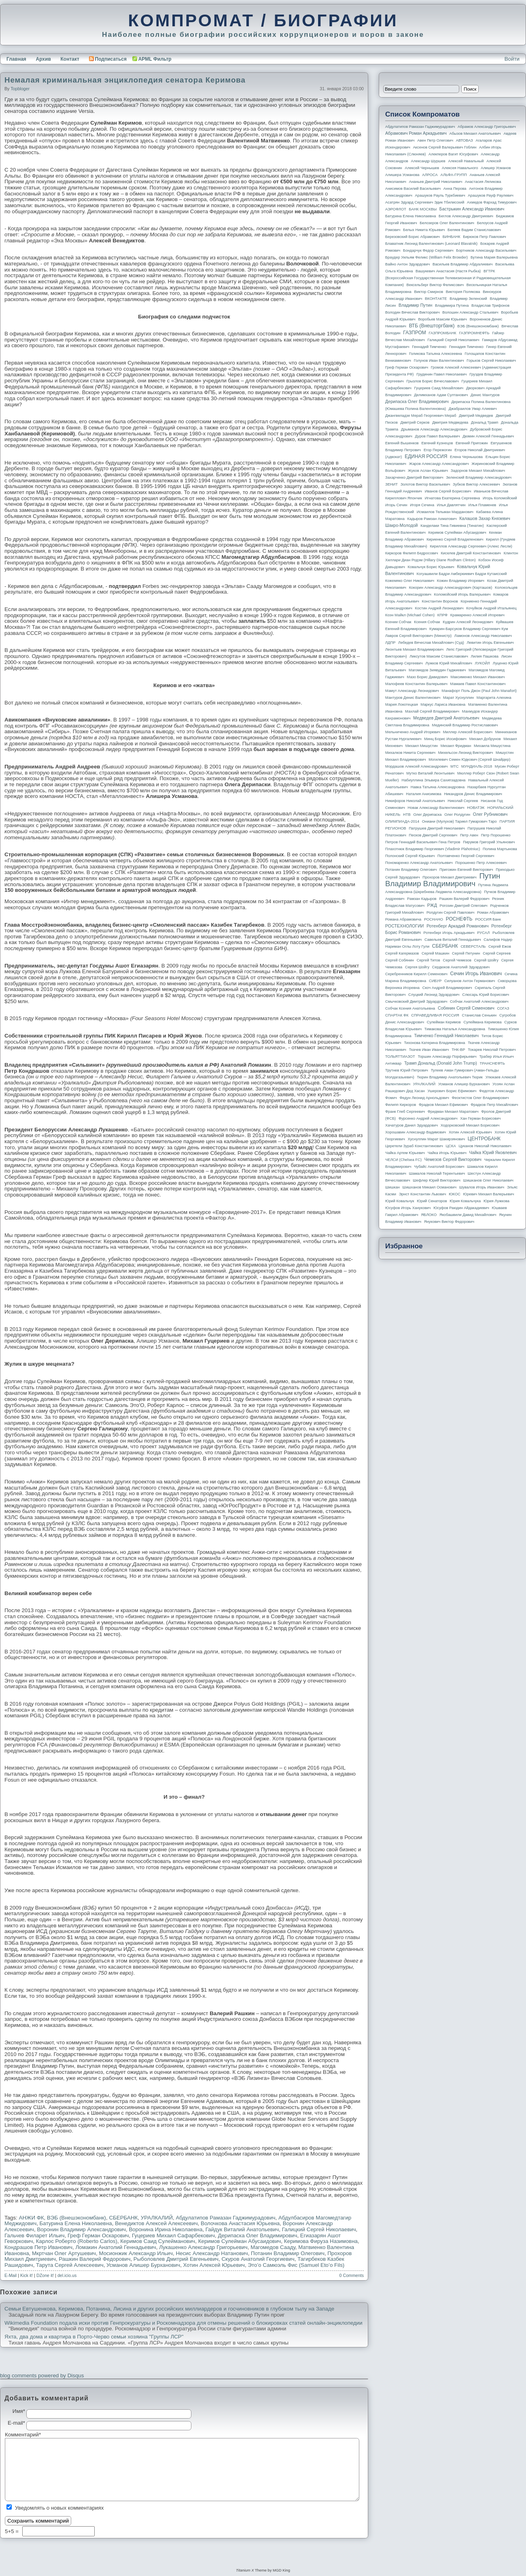 The width and height of the screenshot is (526, 2576). What do you see at coordinates (454, 766) in the screenshot?
I see `МТС` at bounding box center [454, 766].